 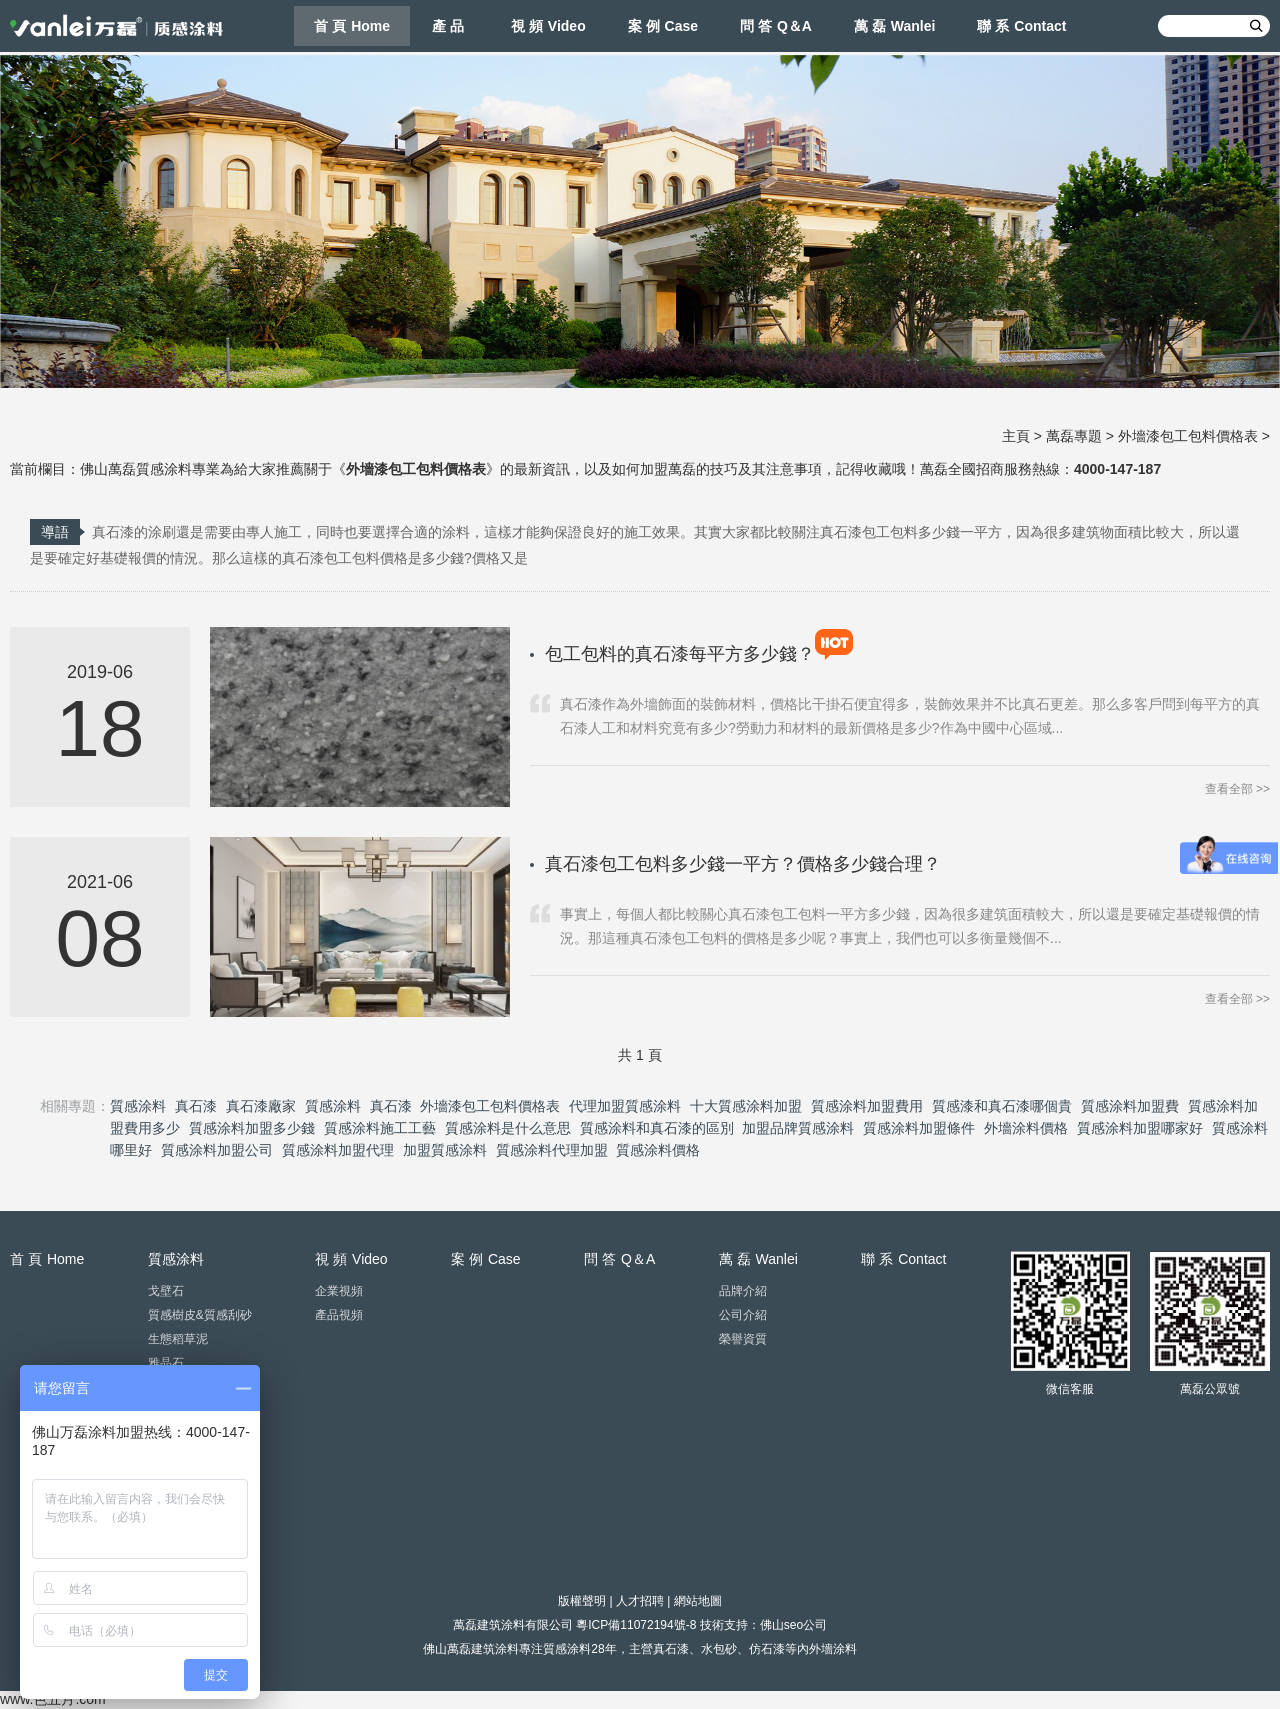 What do you see at coordinates (743, 1339) in the screenshot?
I see `榮譽資質` at bounding box center [743, 1339].